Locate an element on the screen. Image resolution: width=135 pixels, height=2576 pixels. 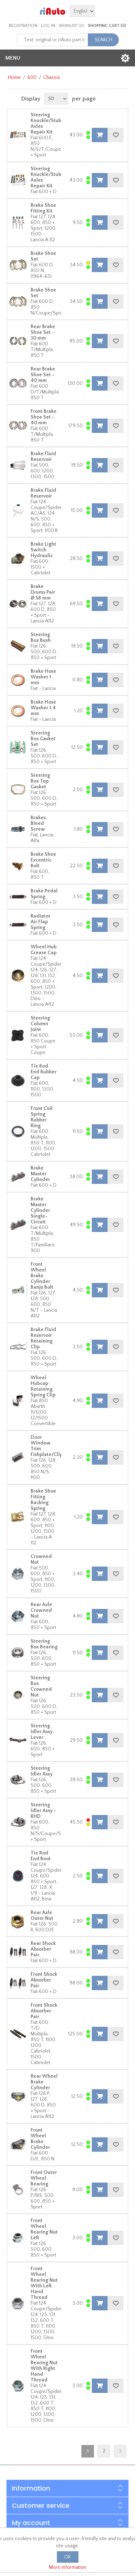
Brake Shoe Excentric Bolt is located at coordinates (43, 860).